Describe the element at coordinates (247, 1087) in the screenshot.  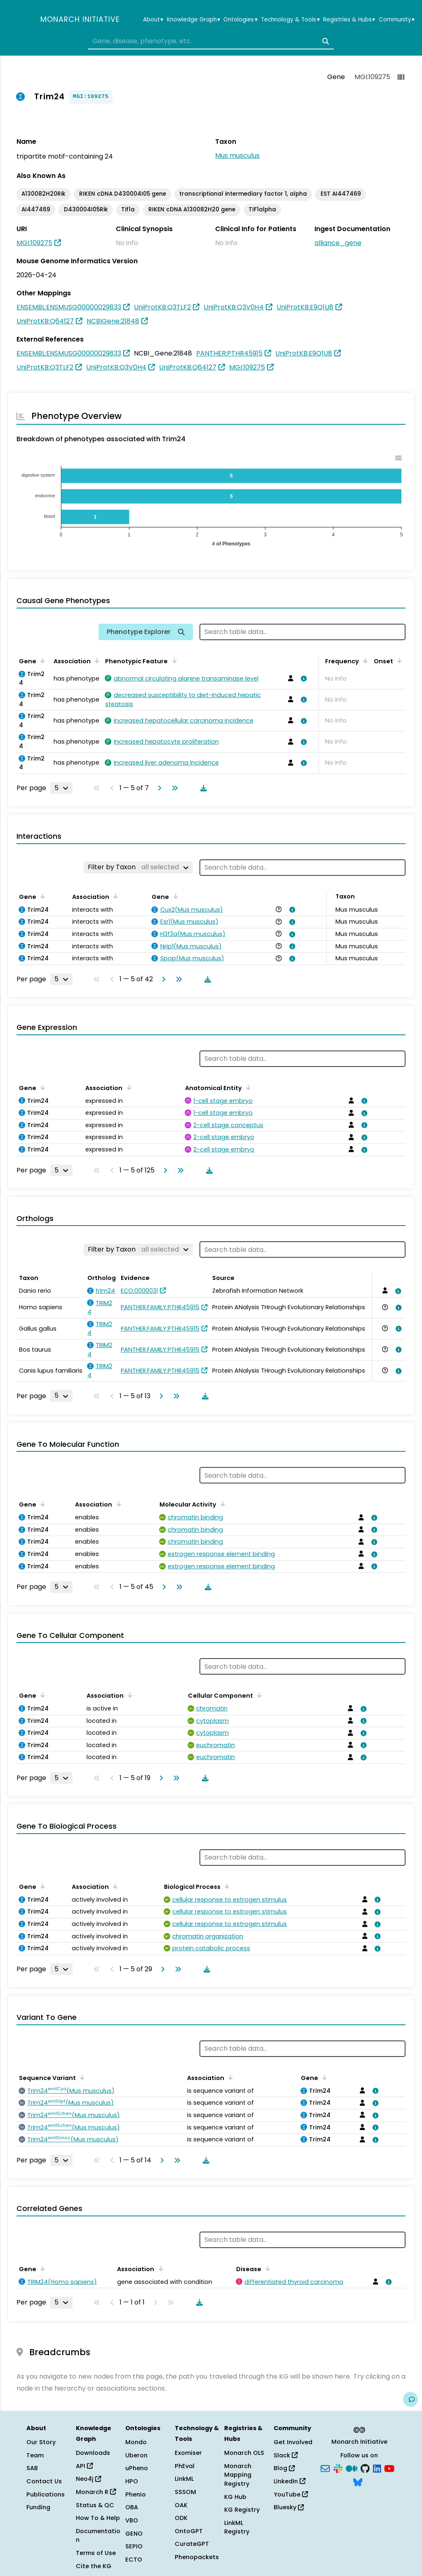
I see `[Sort by Anatomical Entity]` at that location.